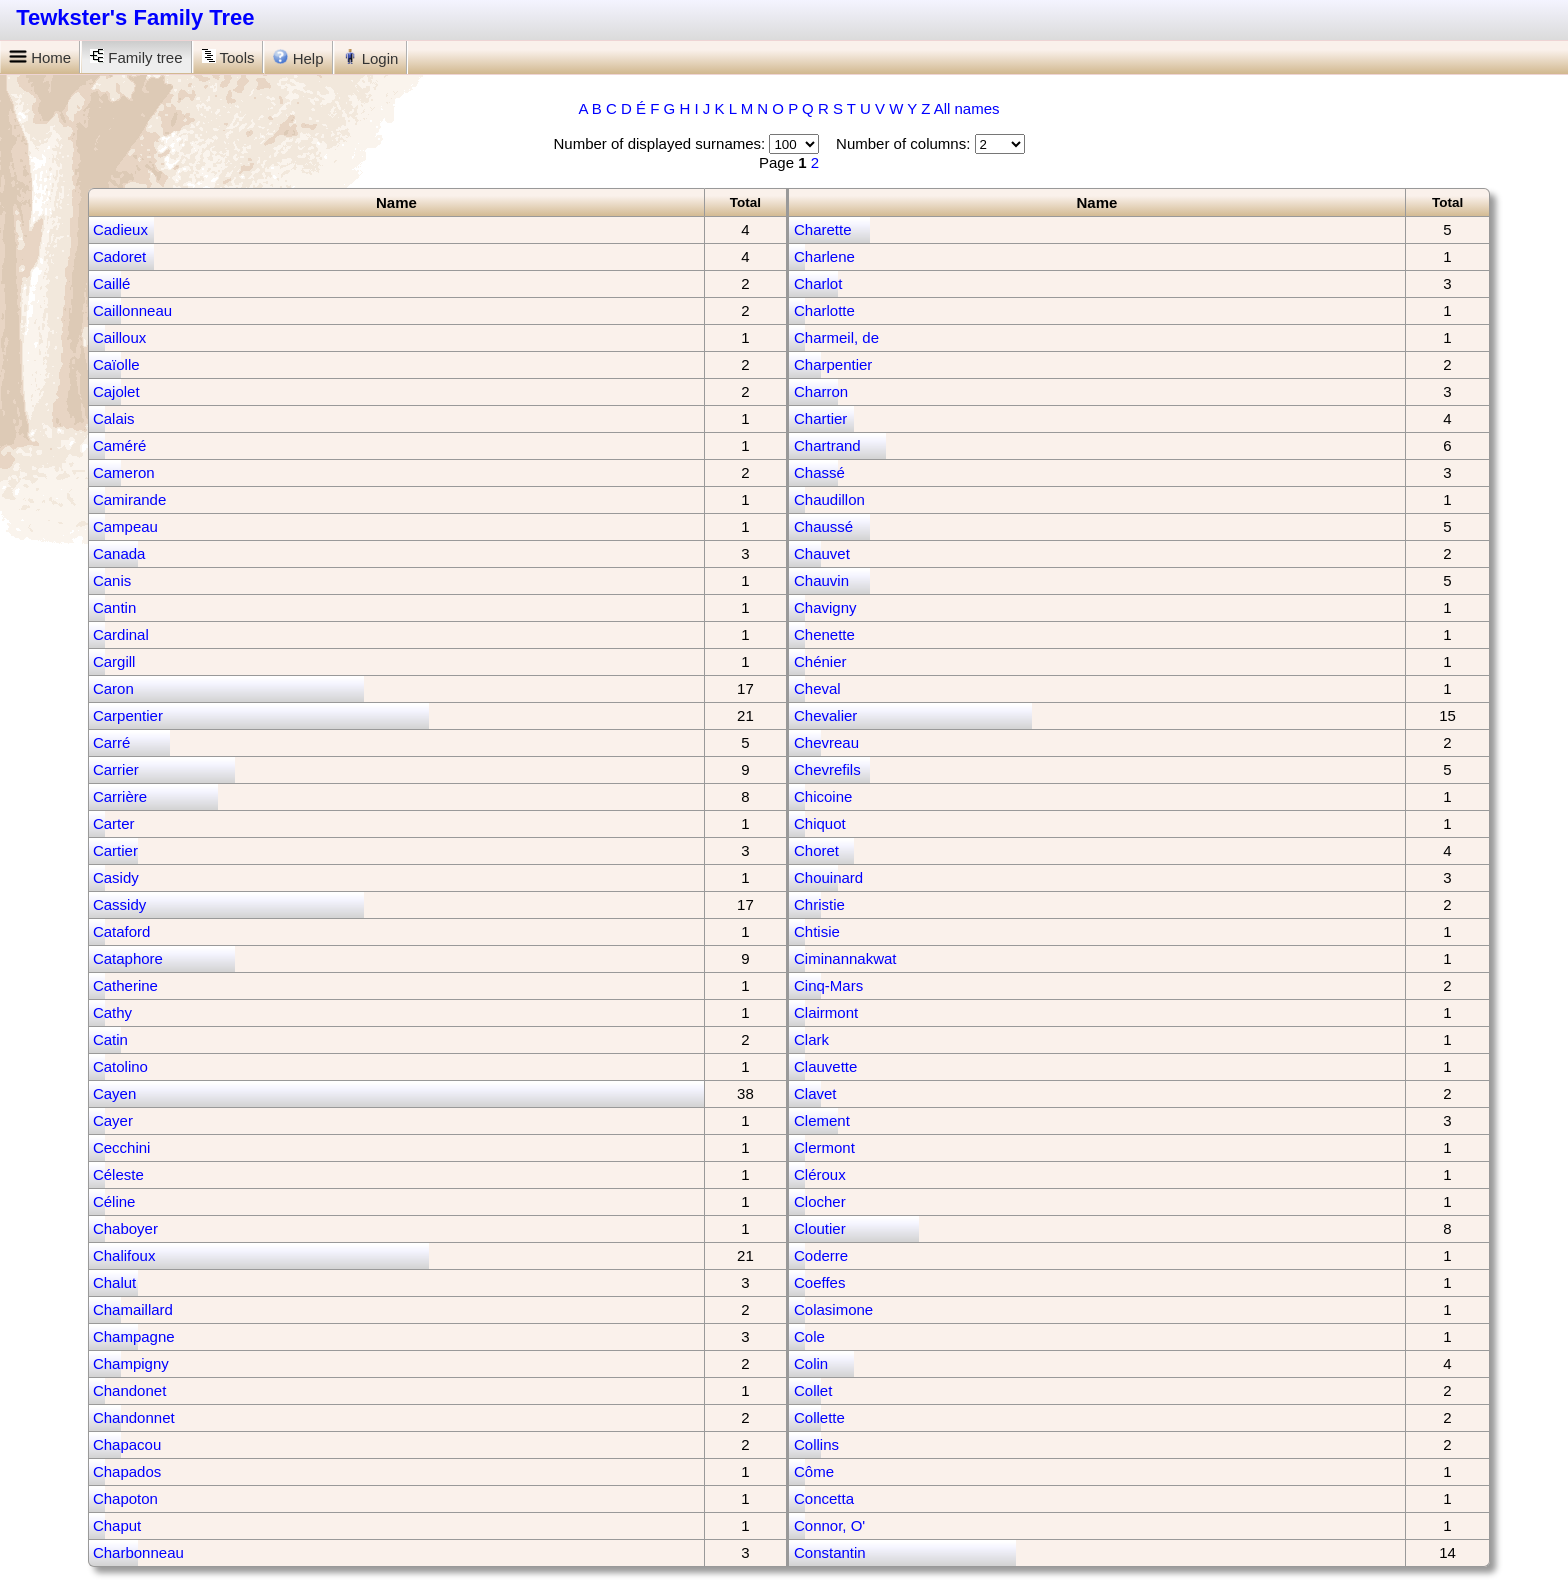 The image size is (1568, 1594). I want to click on Chavigny, so click(825, 607).